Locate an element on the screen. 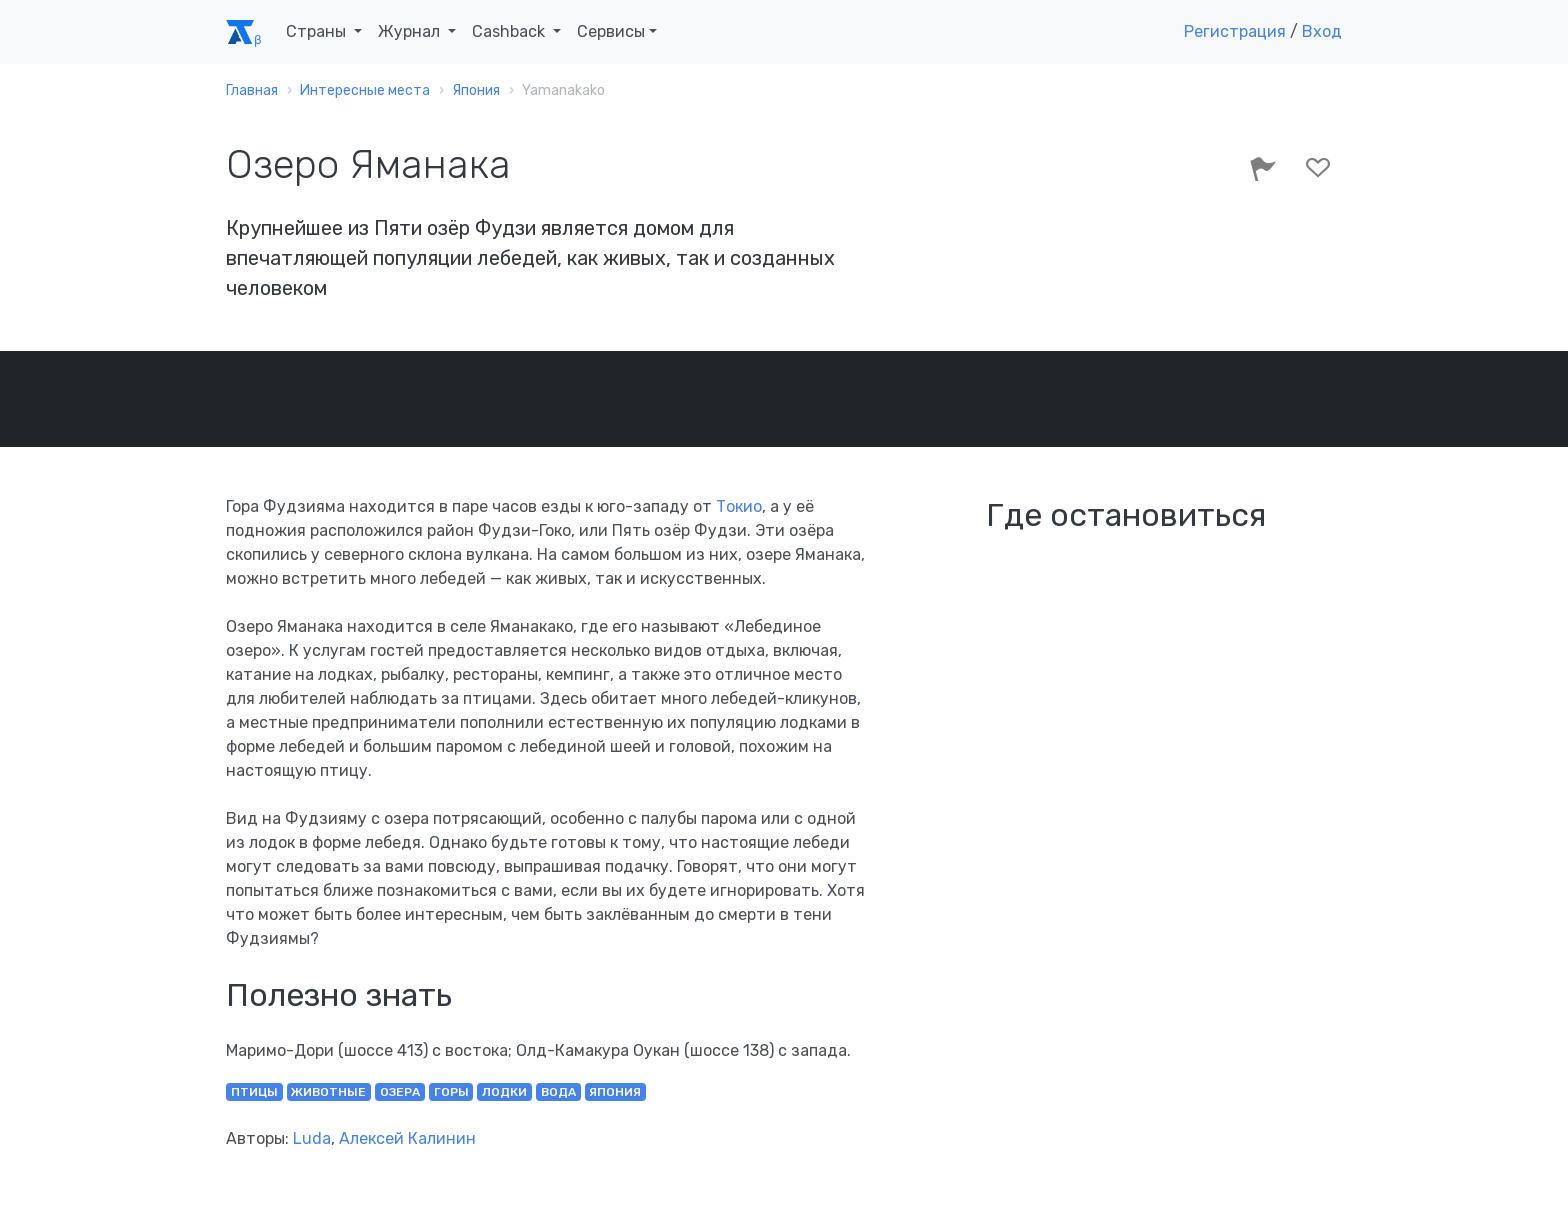  Cashback [button] is located at coordinates (510, 31).